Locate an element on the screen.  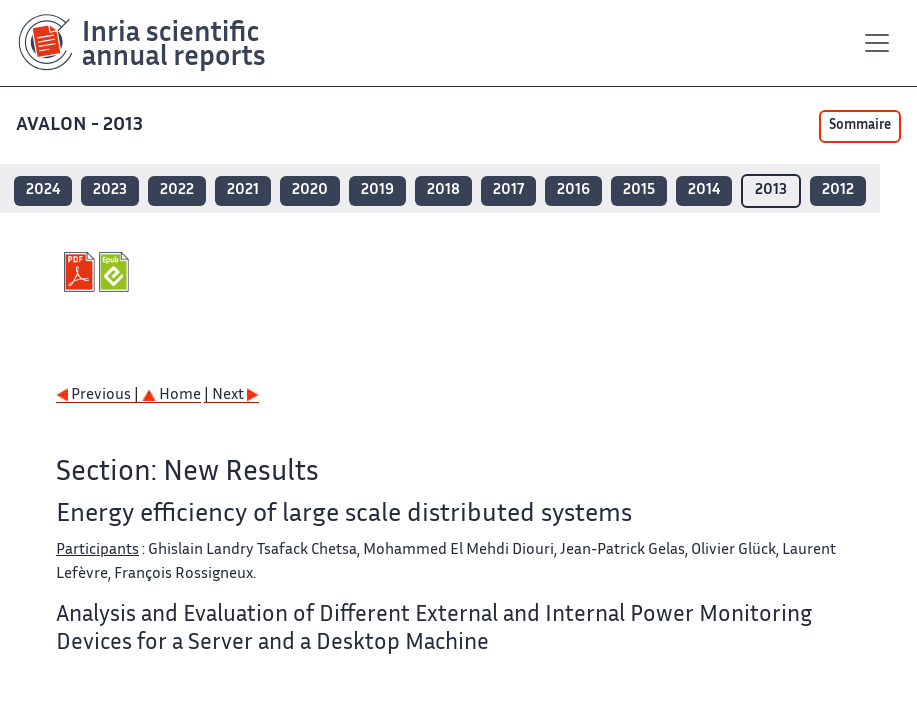
2020 is located at coordinates (310, 190).